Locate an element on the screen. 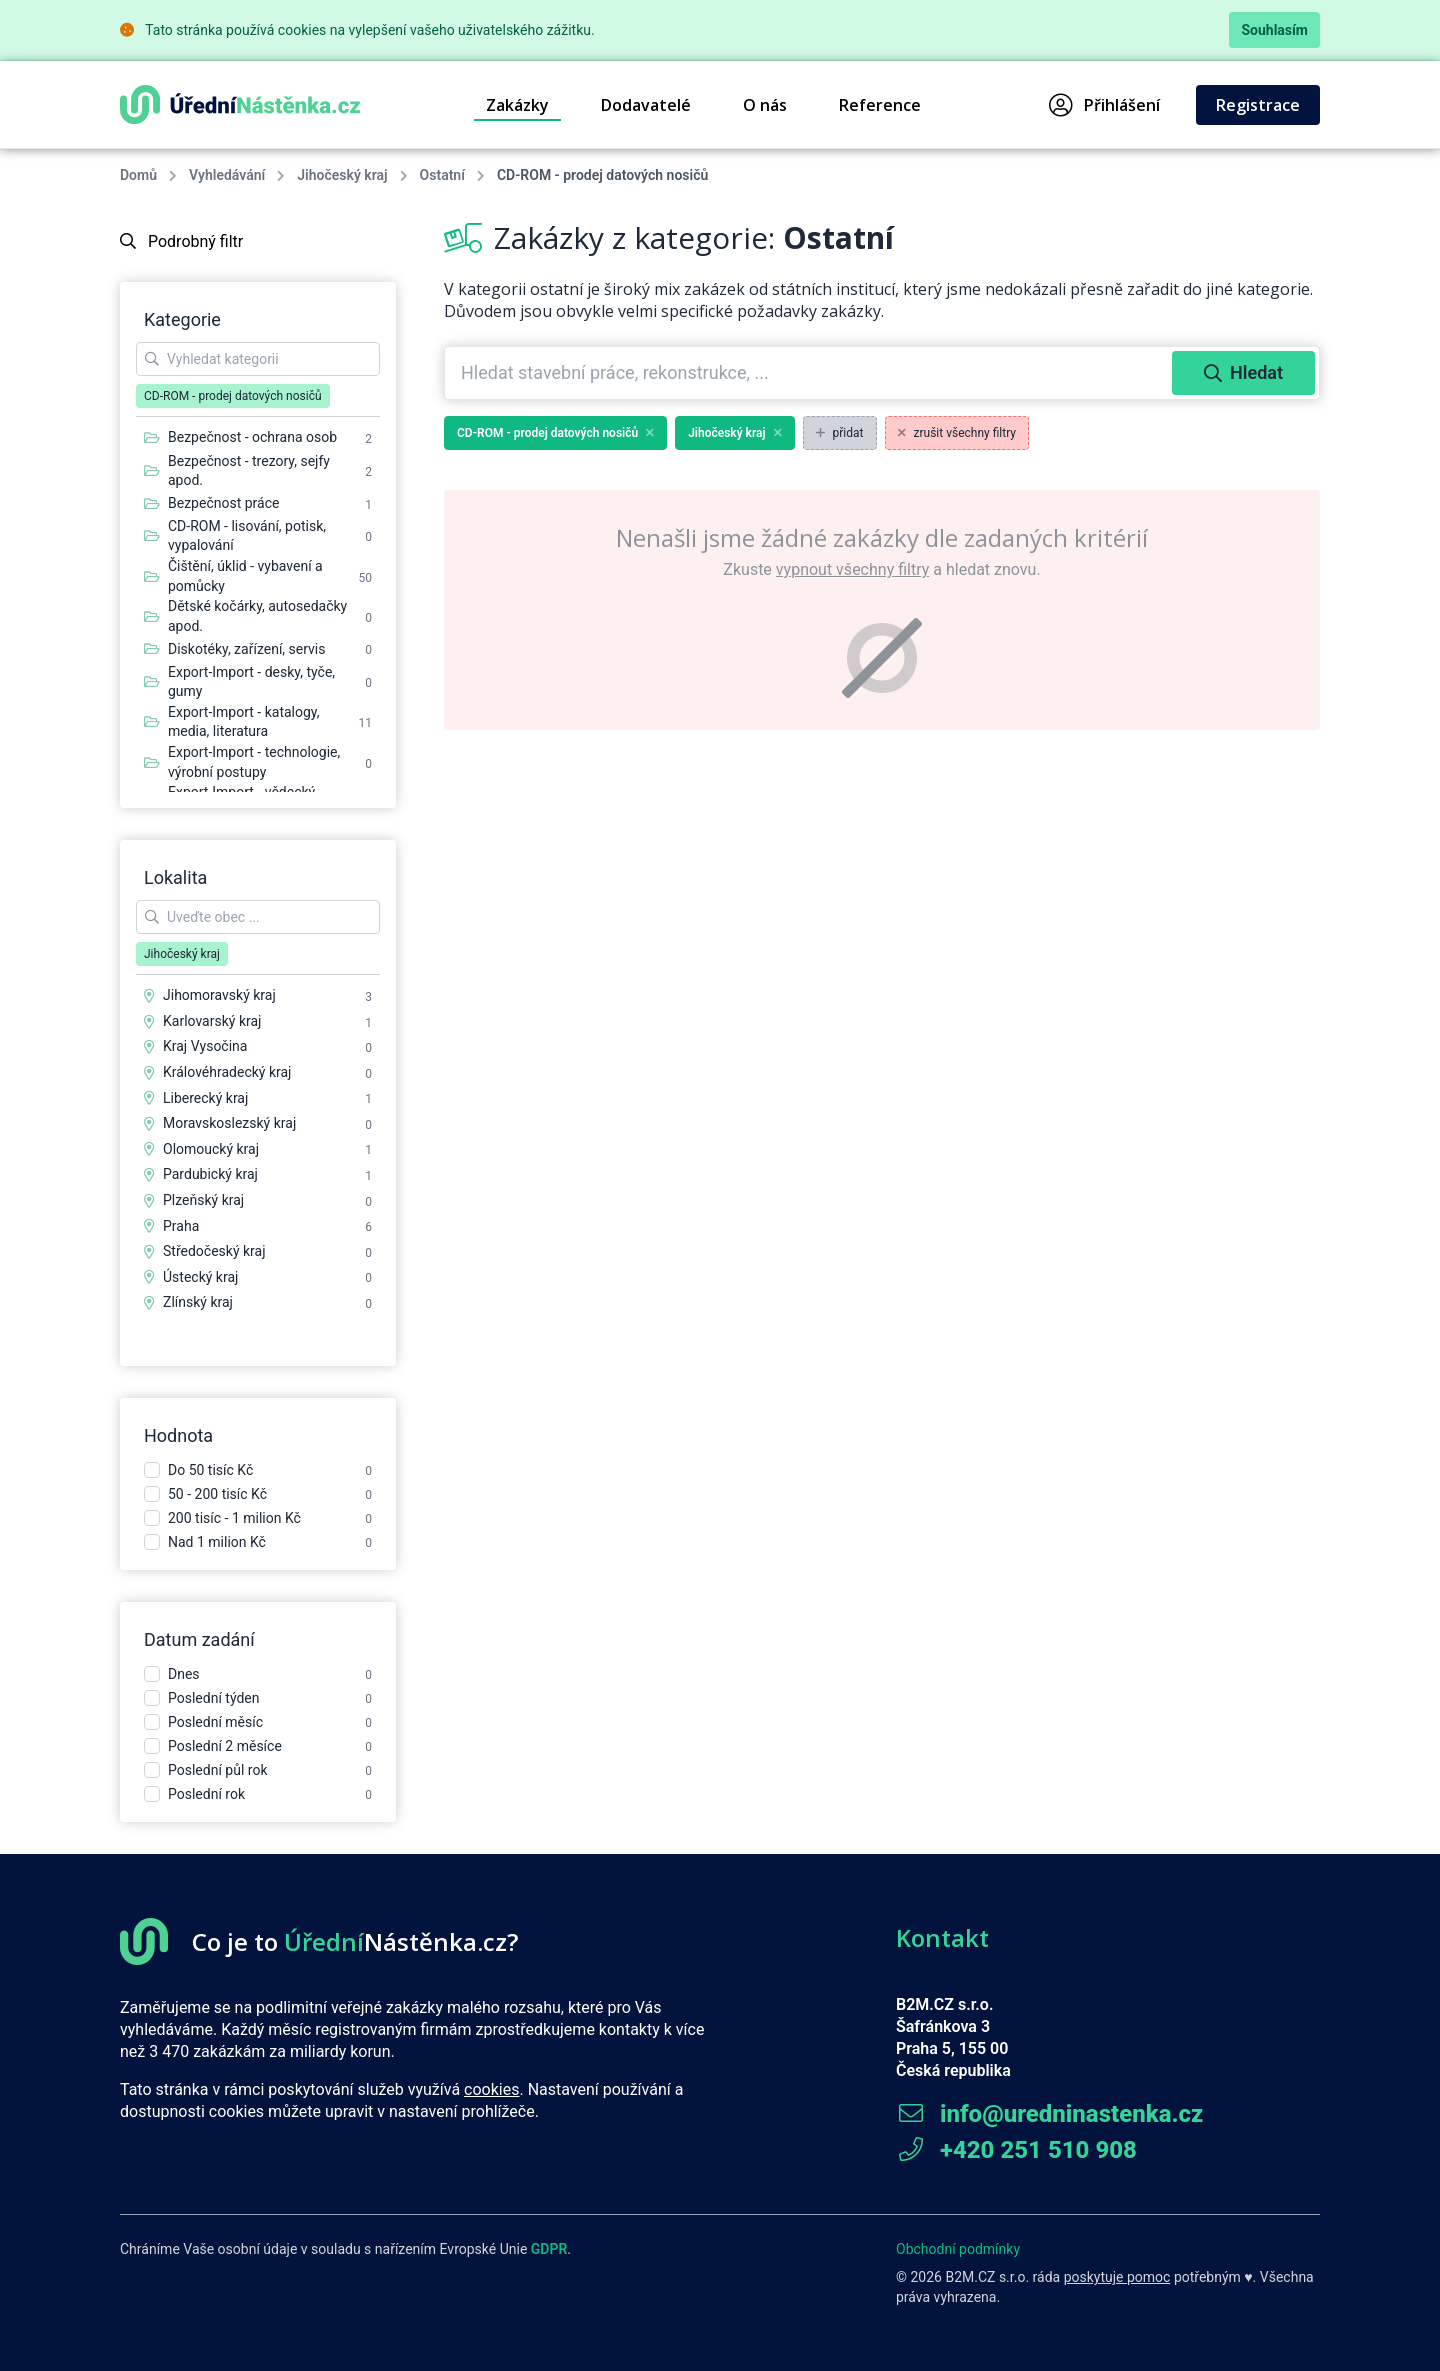 The image size is (1440, 2371). Ostatní is located at coordinates (442, 175).